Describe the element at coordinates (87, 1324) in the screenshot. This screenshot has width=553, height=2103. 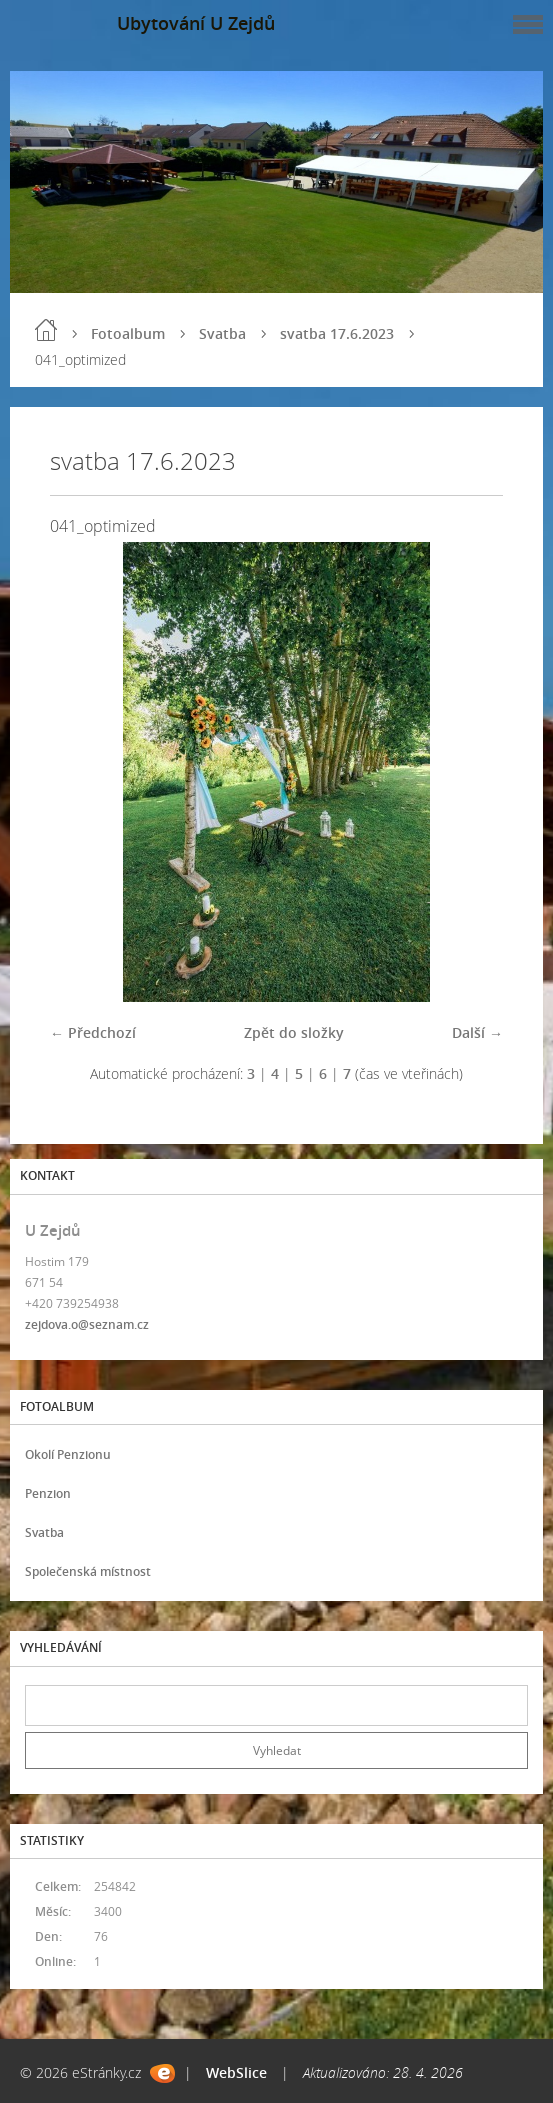
I see `zejdova.o@seznam.cz` at that location.